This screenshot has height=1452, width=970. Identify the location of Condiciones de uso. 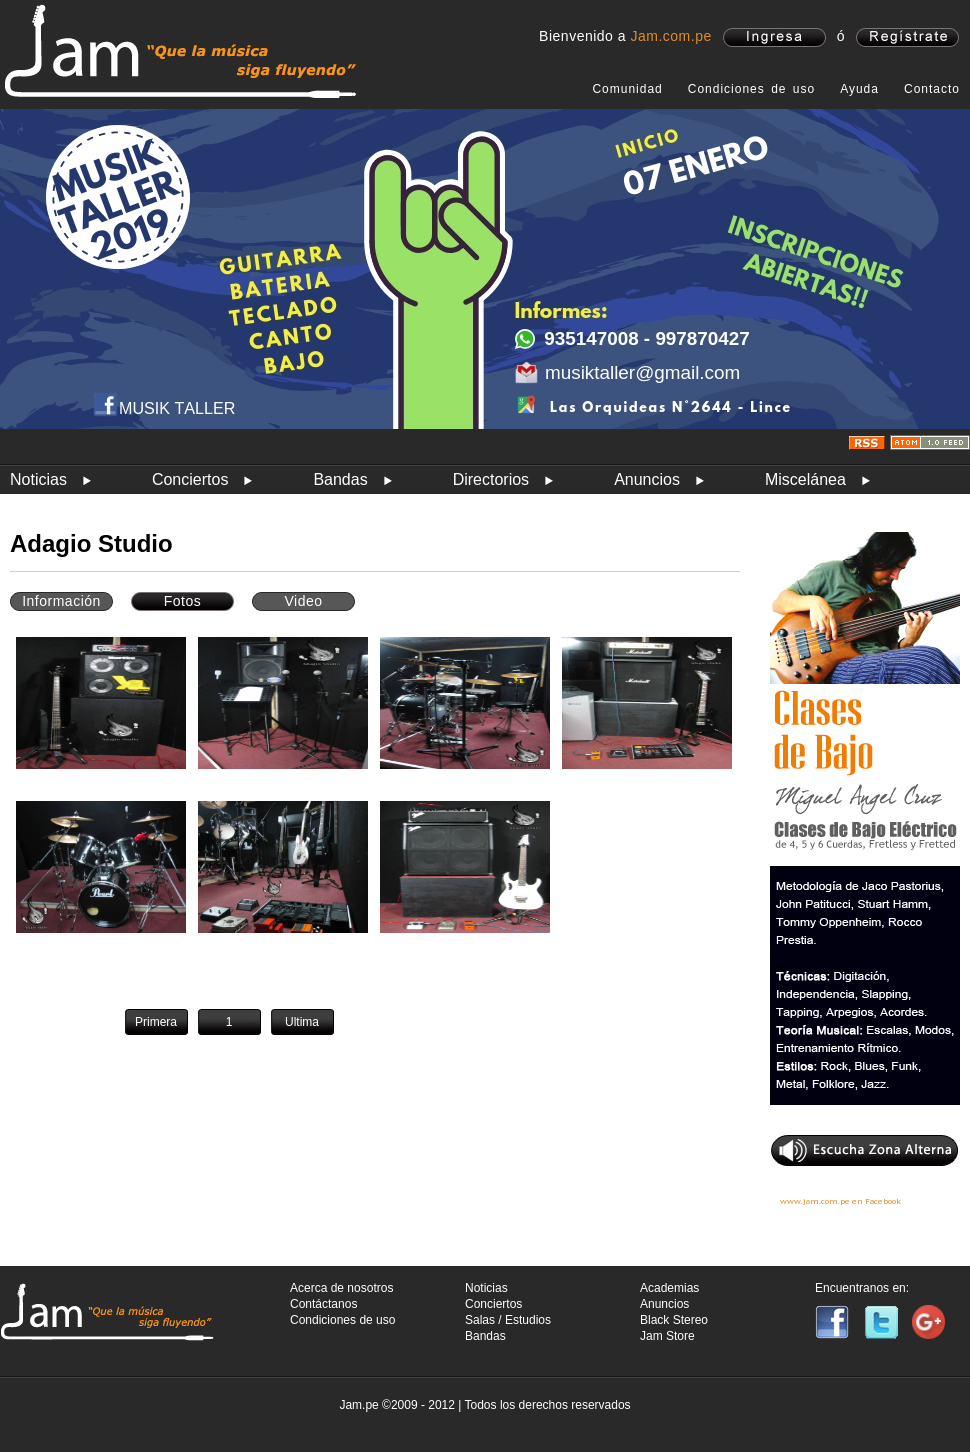
(751, 89).